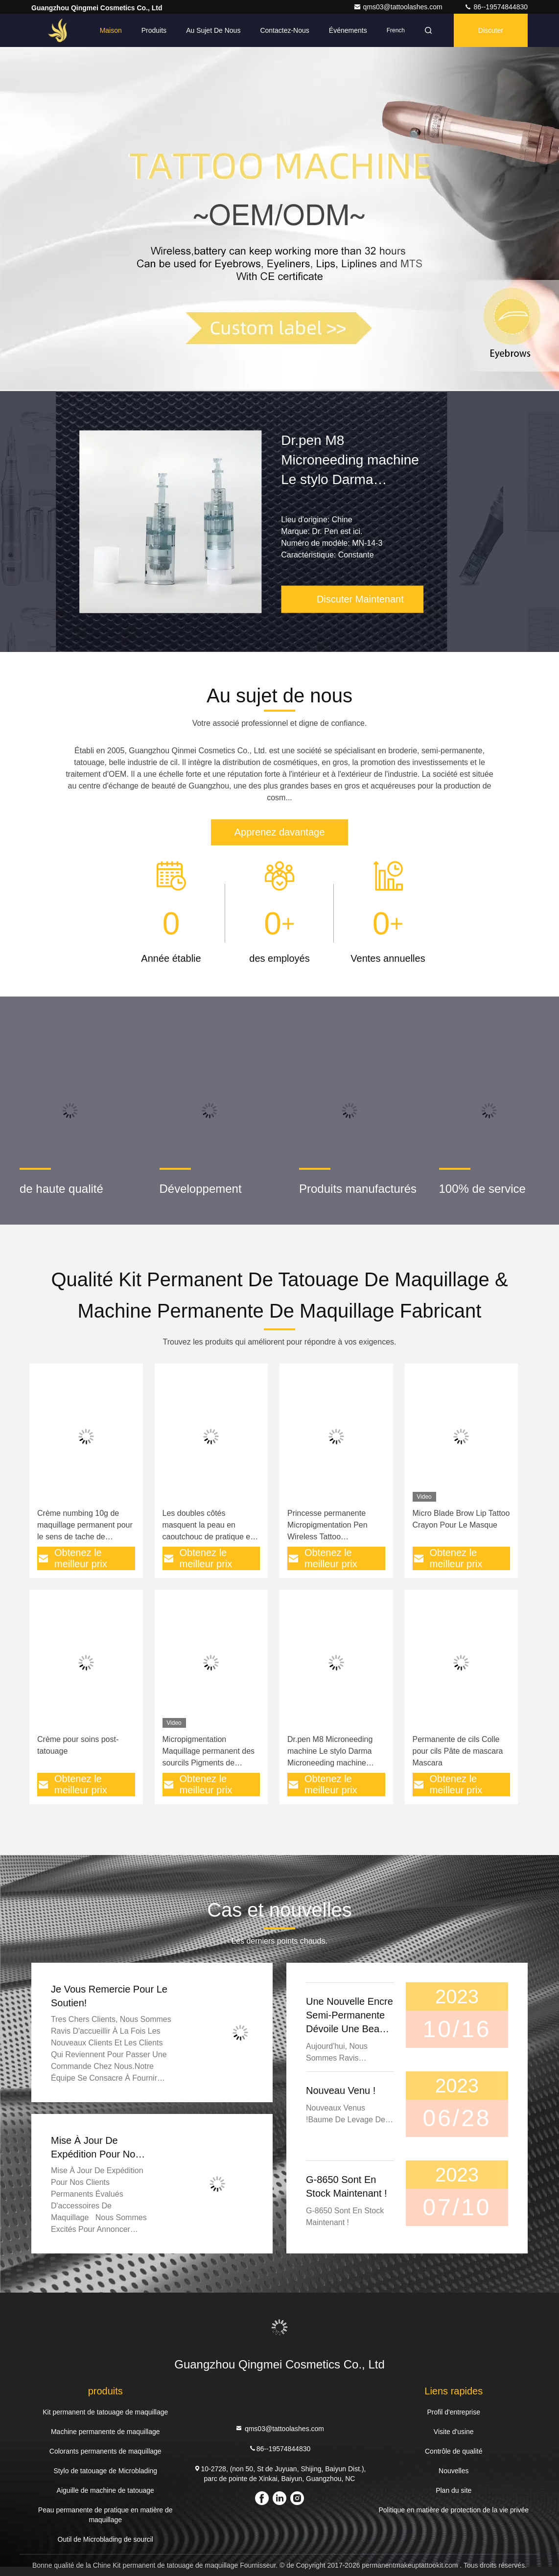 The width and height of the screenshot is (559, 2576). Describe the element at coordinates (153, 30) in the screenshot. I see `Produits` at that location.